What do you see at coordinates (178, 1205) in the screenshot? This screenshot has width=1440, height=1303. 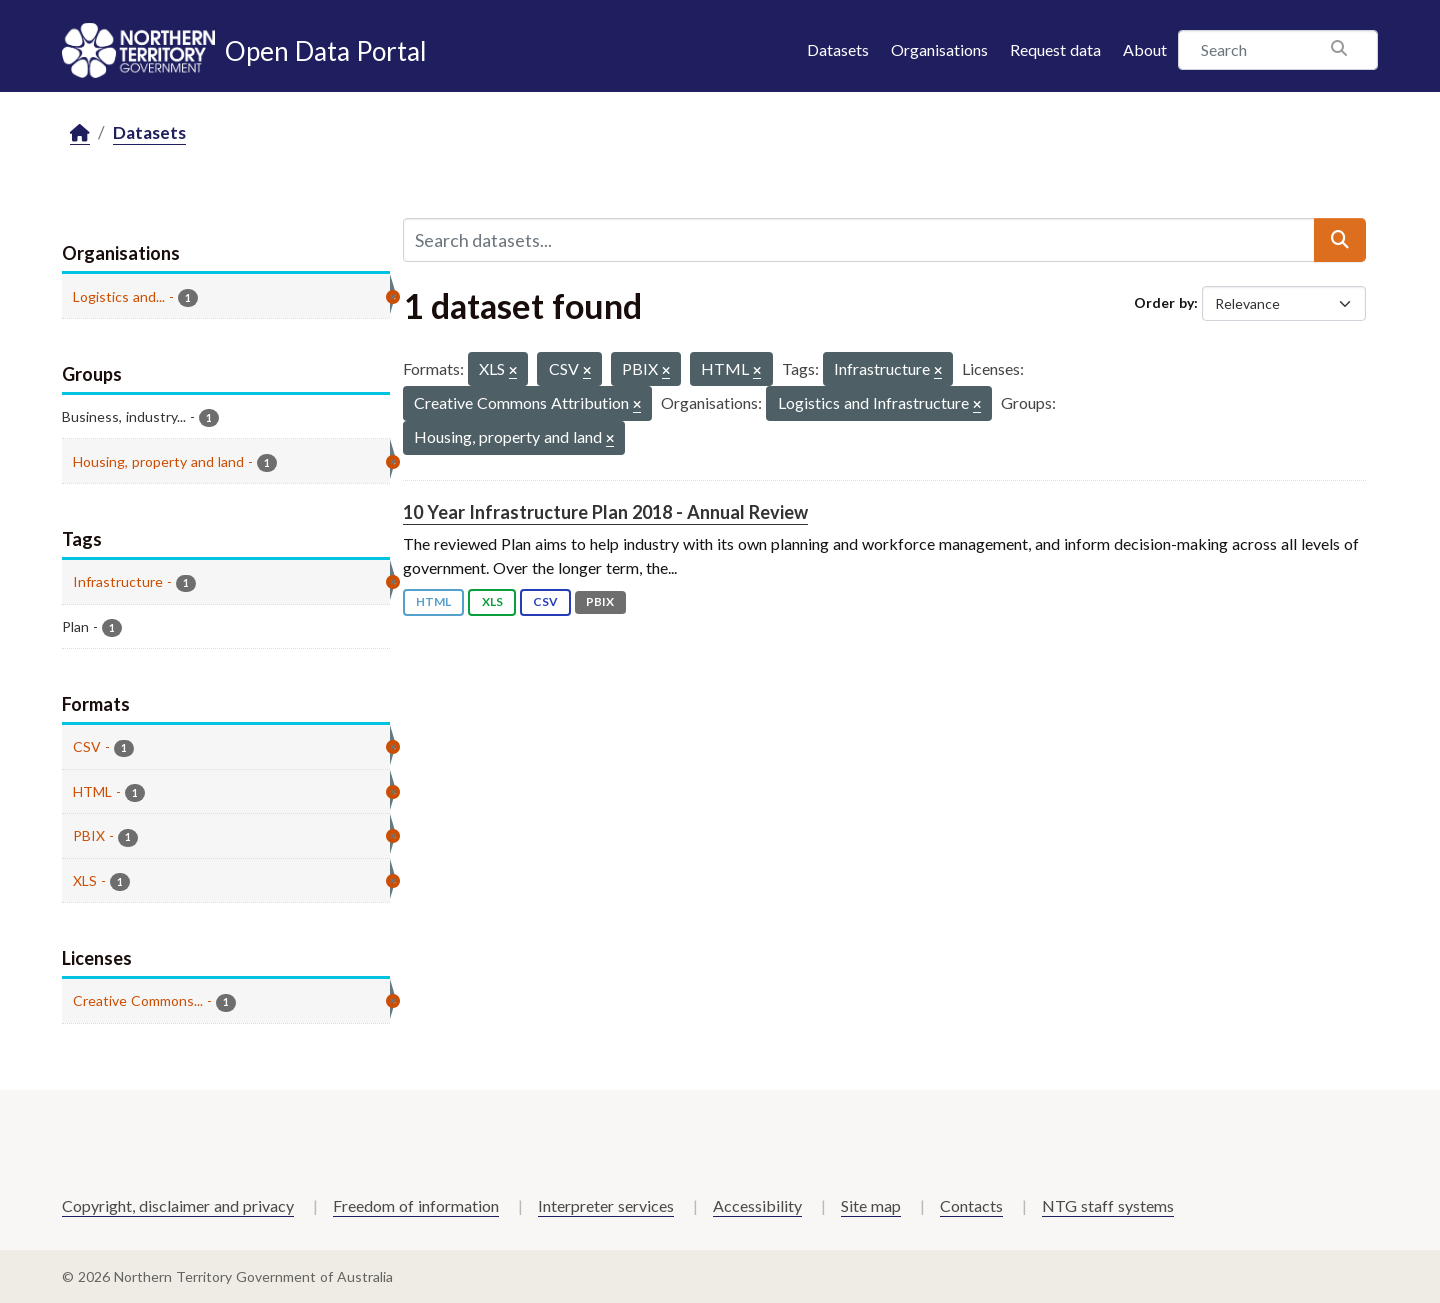 I see `Copyright, disclaimer and privacy` at bounding box center [178, 1205].